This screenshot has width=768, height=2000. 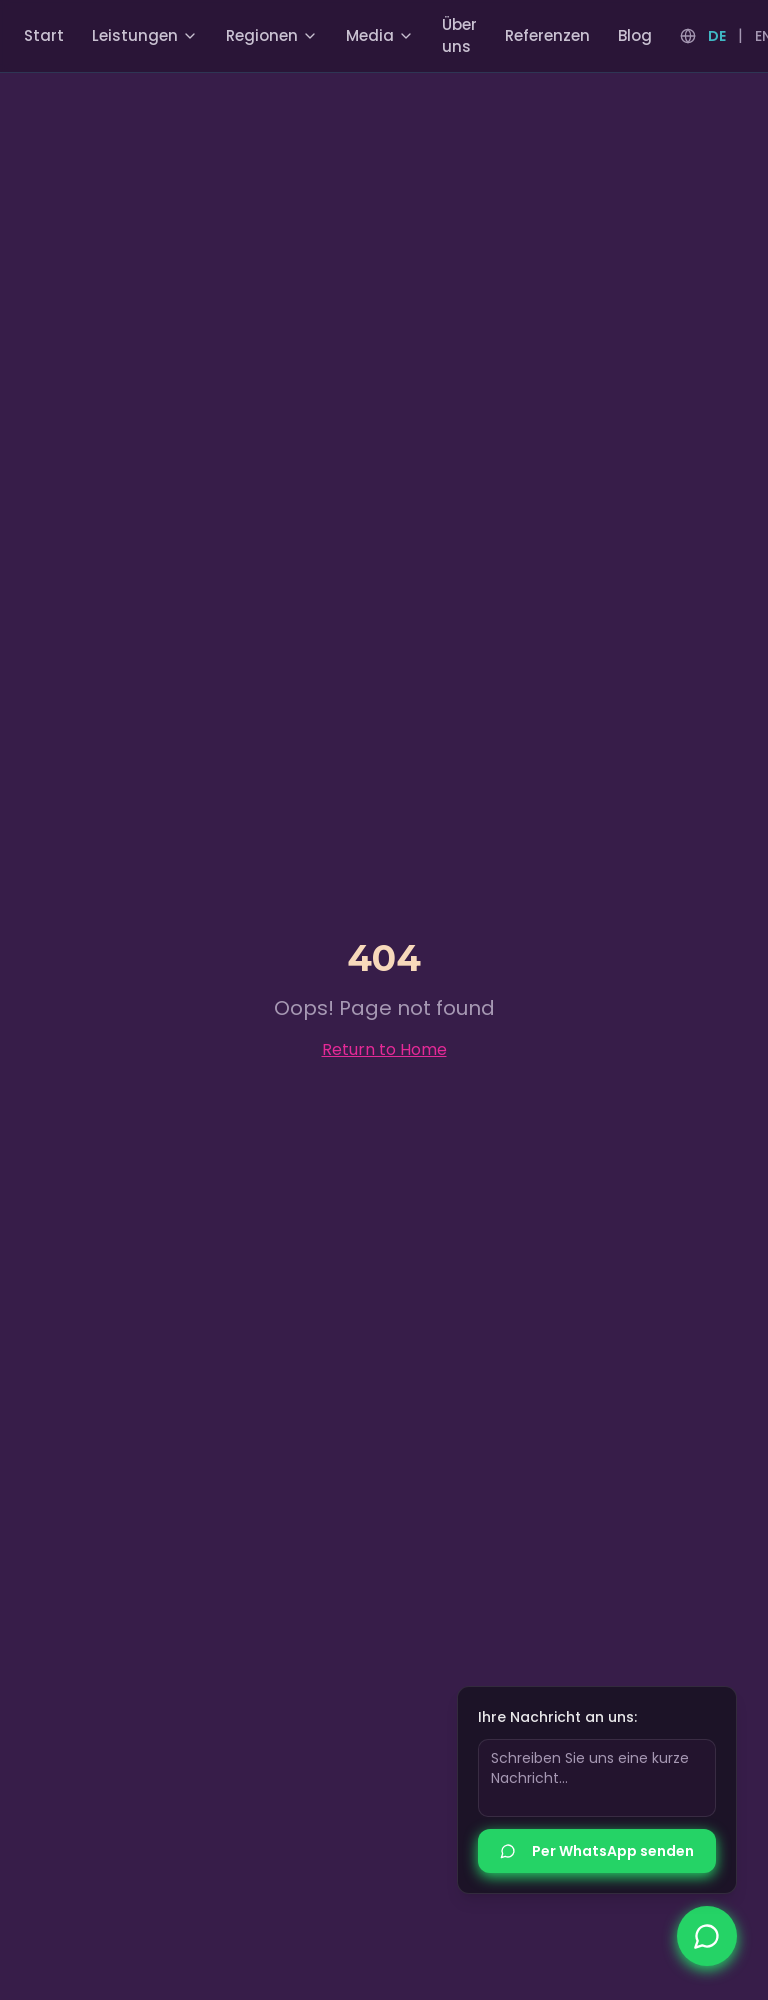 I want to click on Über uns, so click(x=459, y=36).